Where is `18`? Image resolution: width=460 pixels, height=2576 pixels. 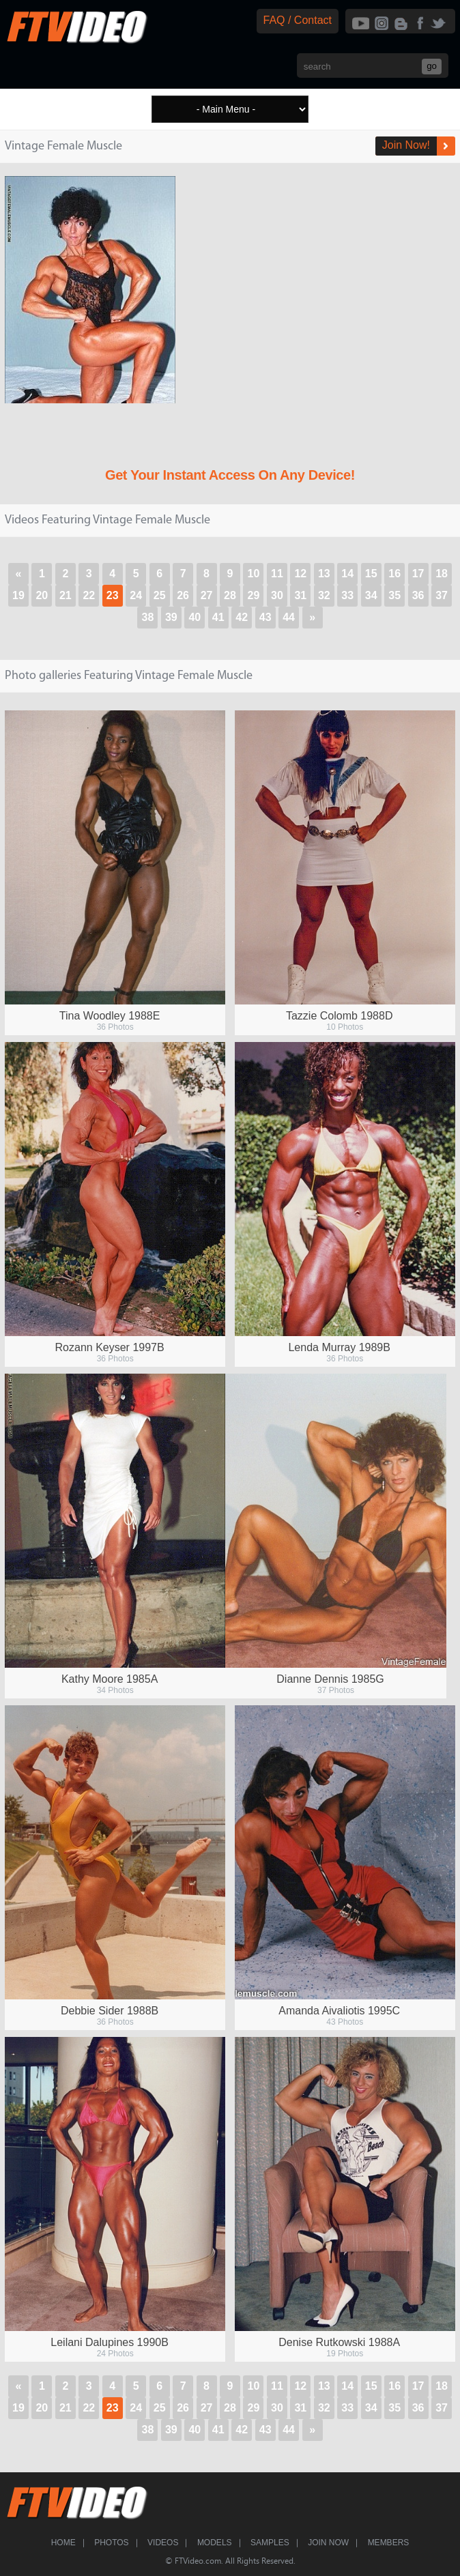 18 is located at coordinates (441, 573).